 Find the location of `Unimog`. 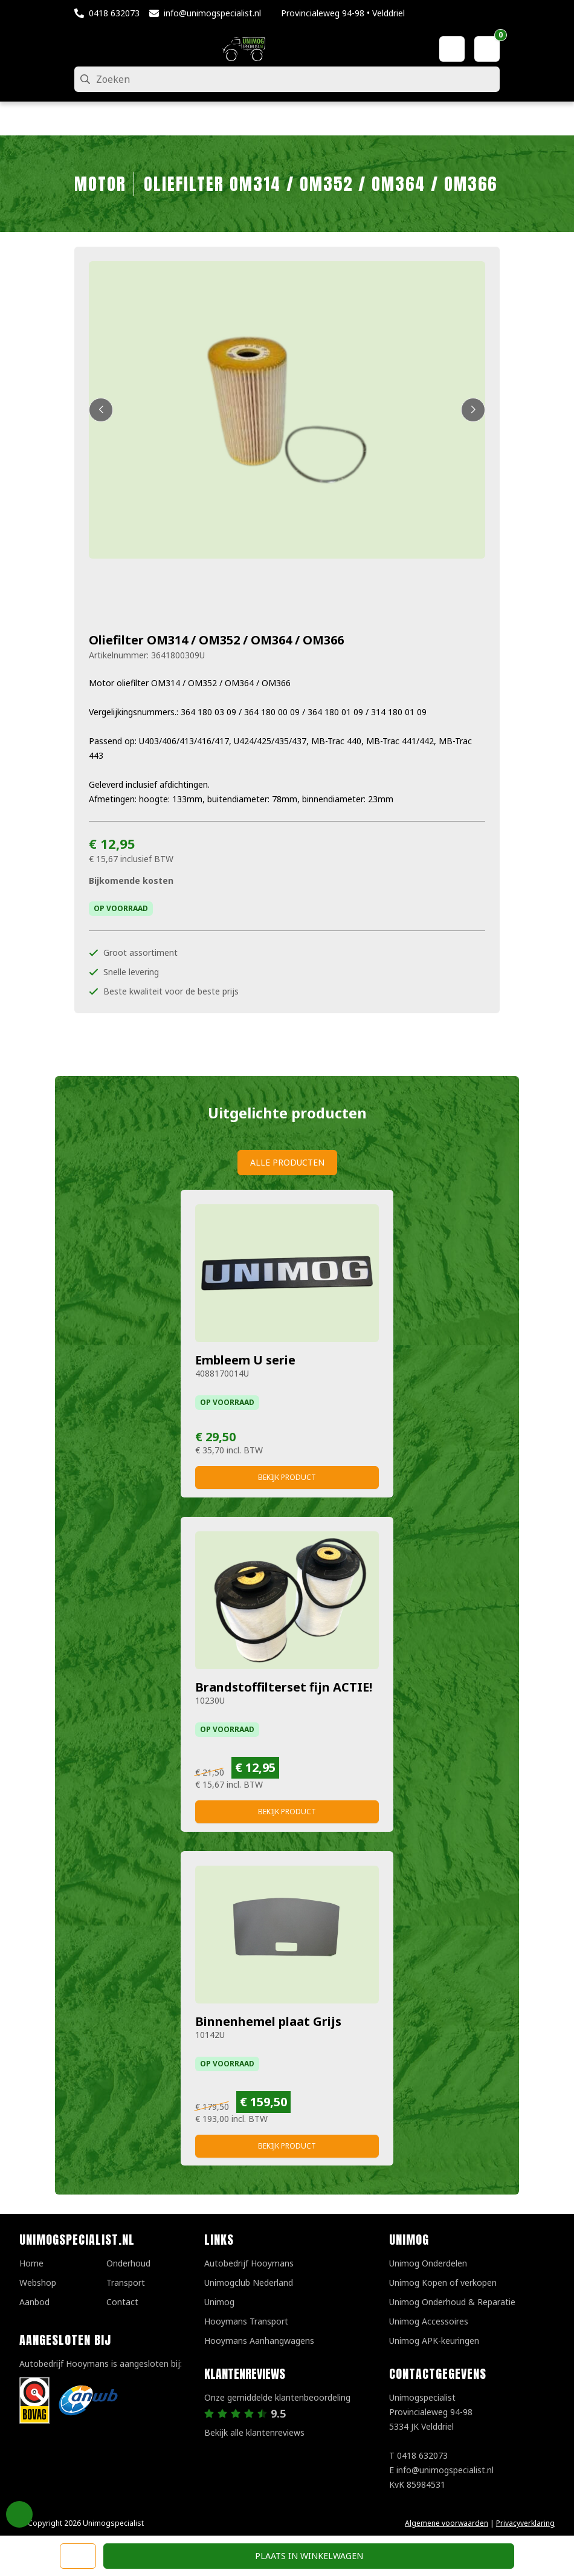

Unimog is located at coordinates (219, 2302).